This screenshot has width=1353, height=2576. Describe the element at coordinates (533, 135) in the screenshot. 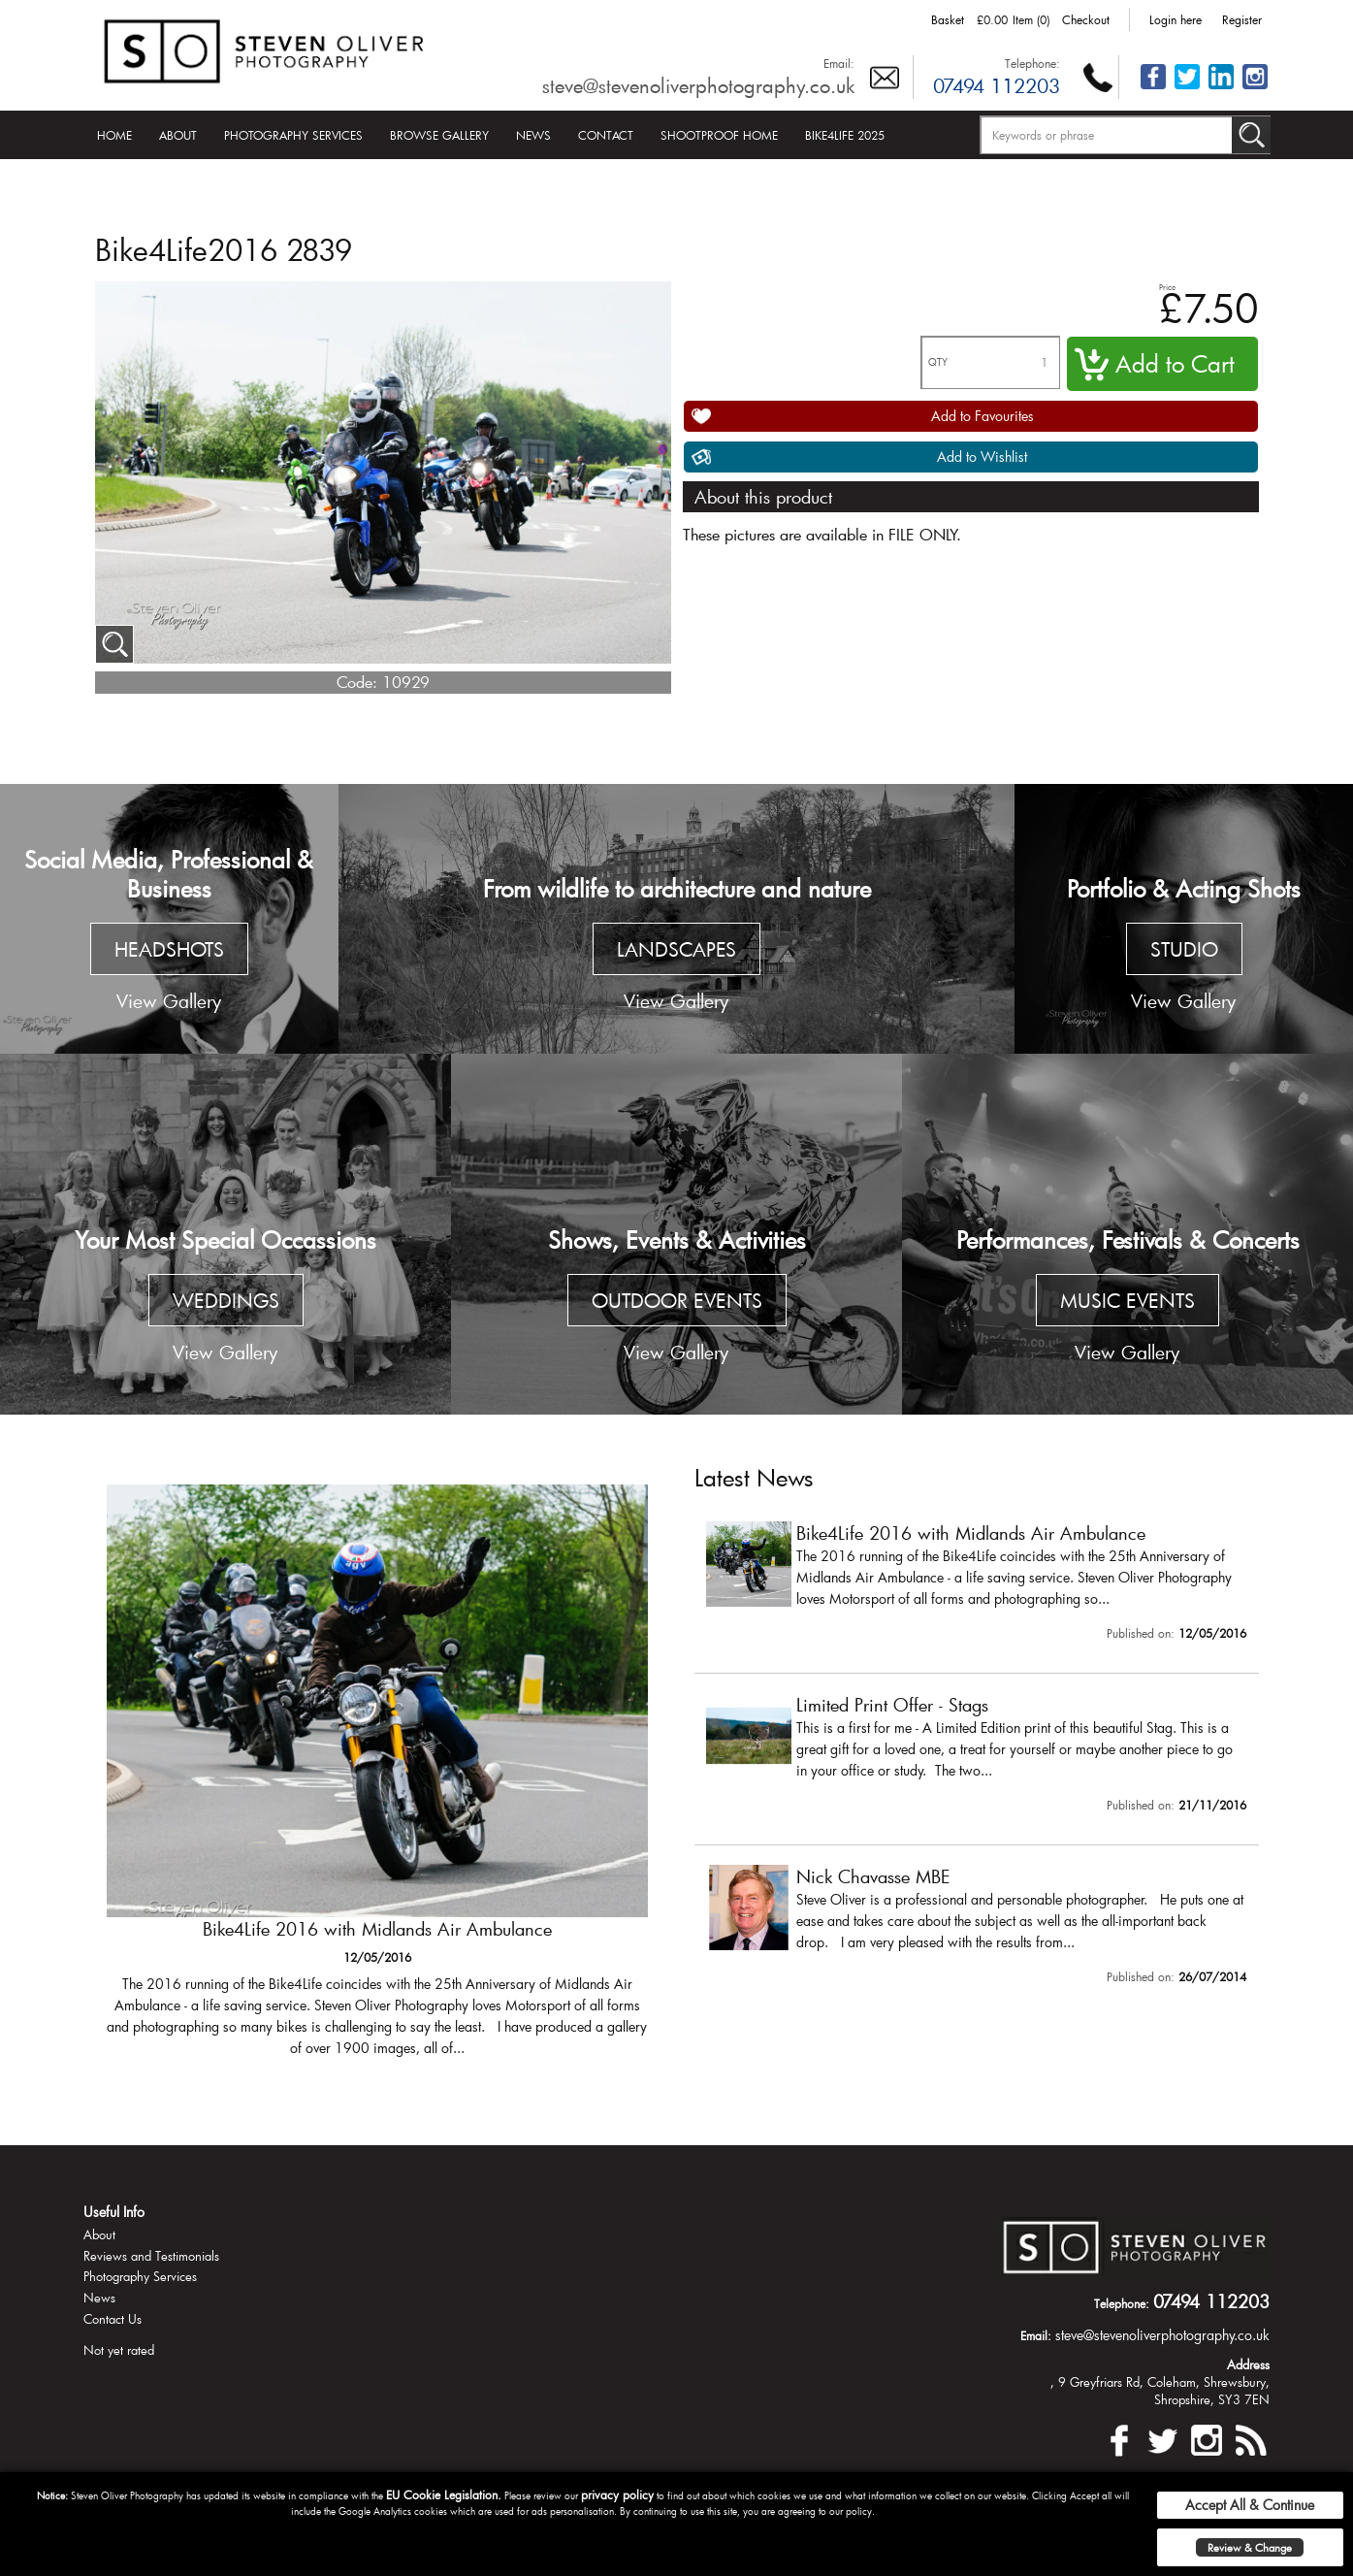

I see `News` at that location.